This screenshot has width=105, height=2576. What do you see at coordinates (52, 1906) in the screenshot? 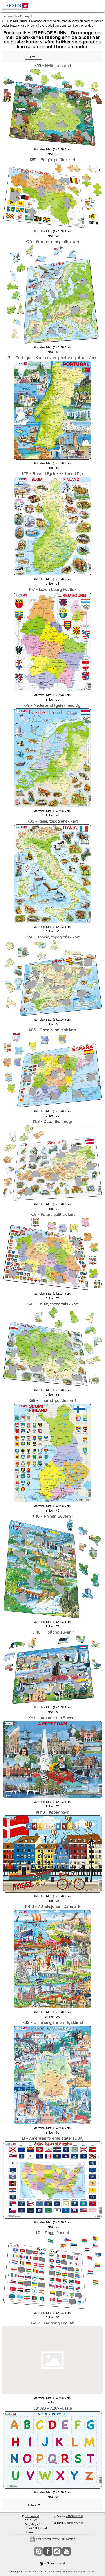
I see `KH19 - Attraksjoner i Danmark` at bounding box center [52, 1906].